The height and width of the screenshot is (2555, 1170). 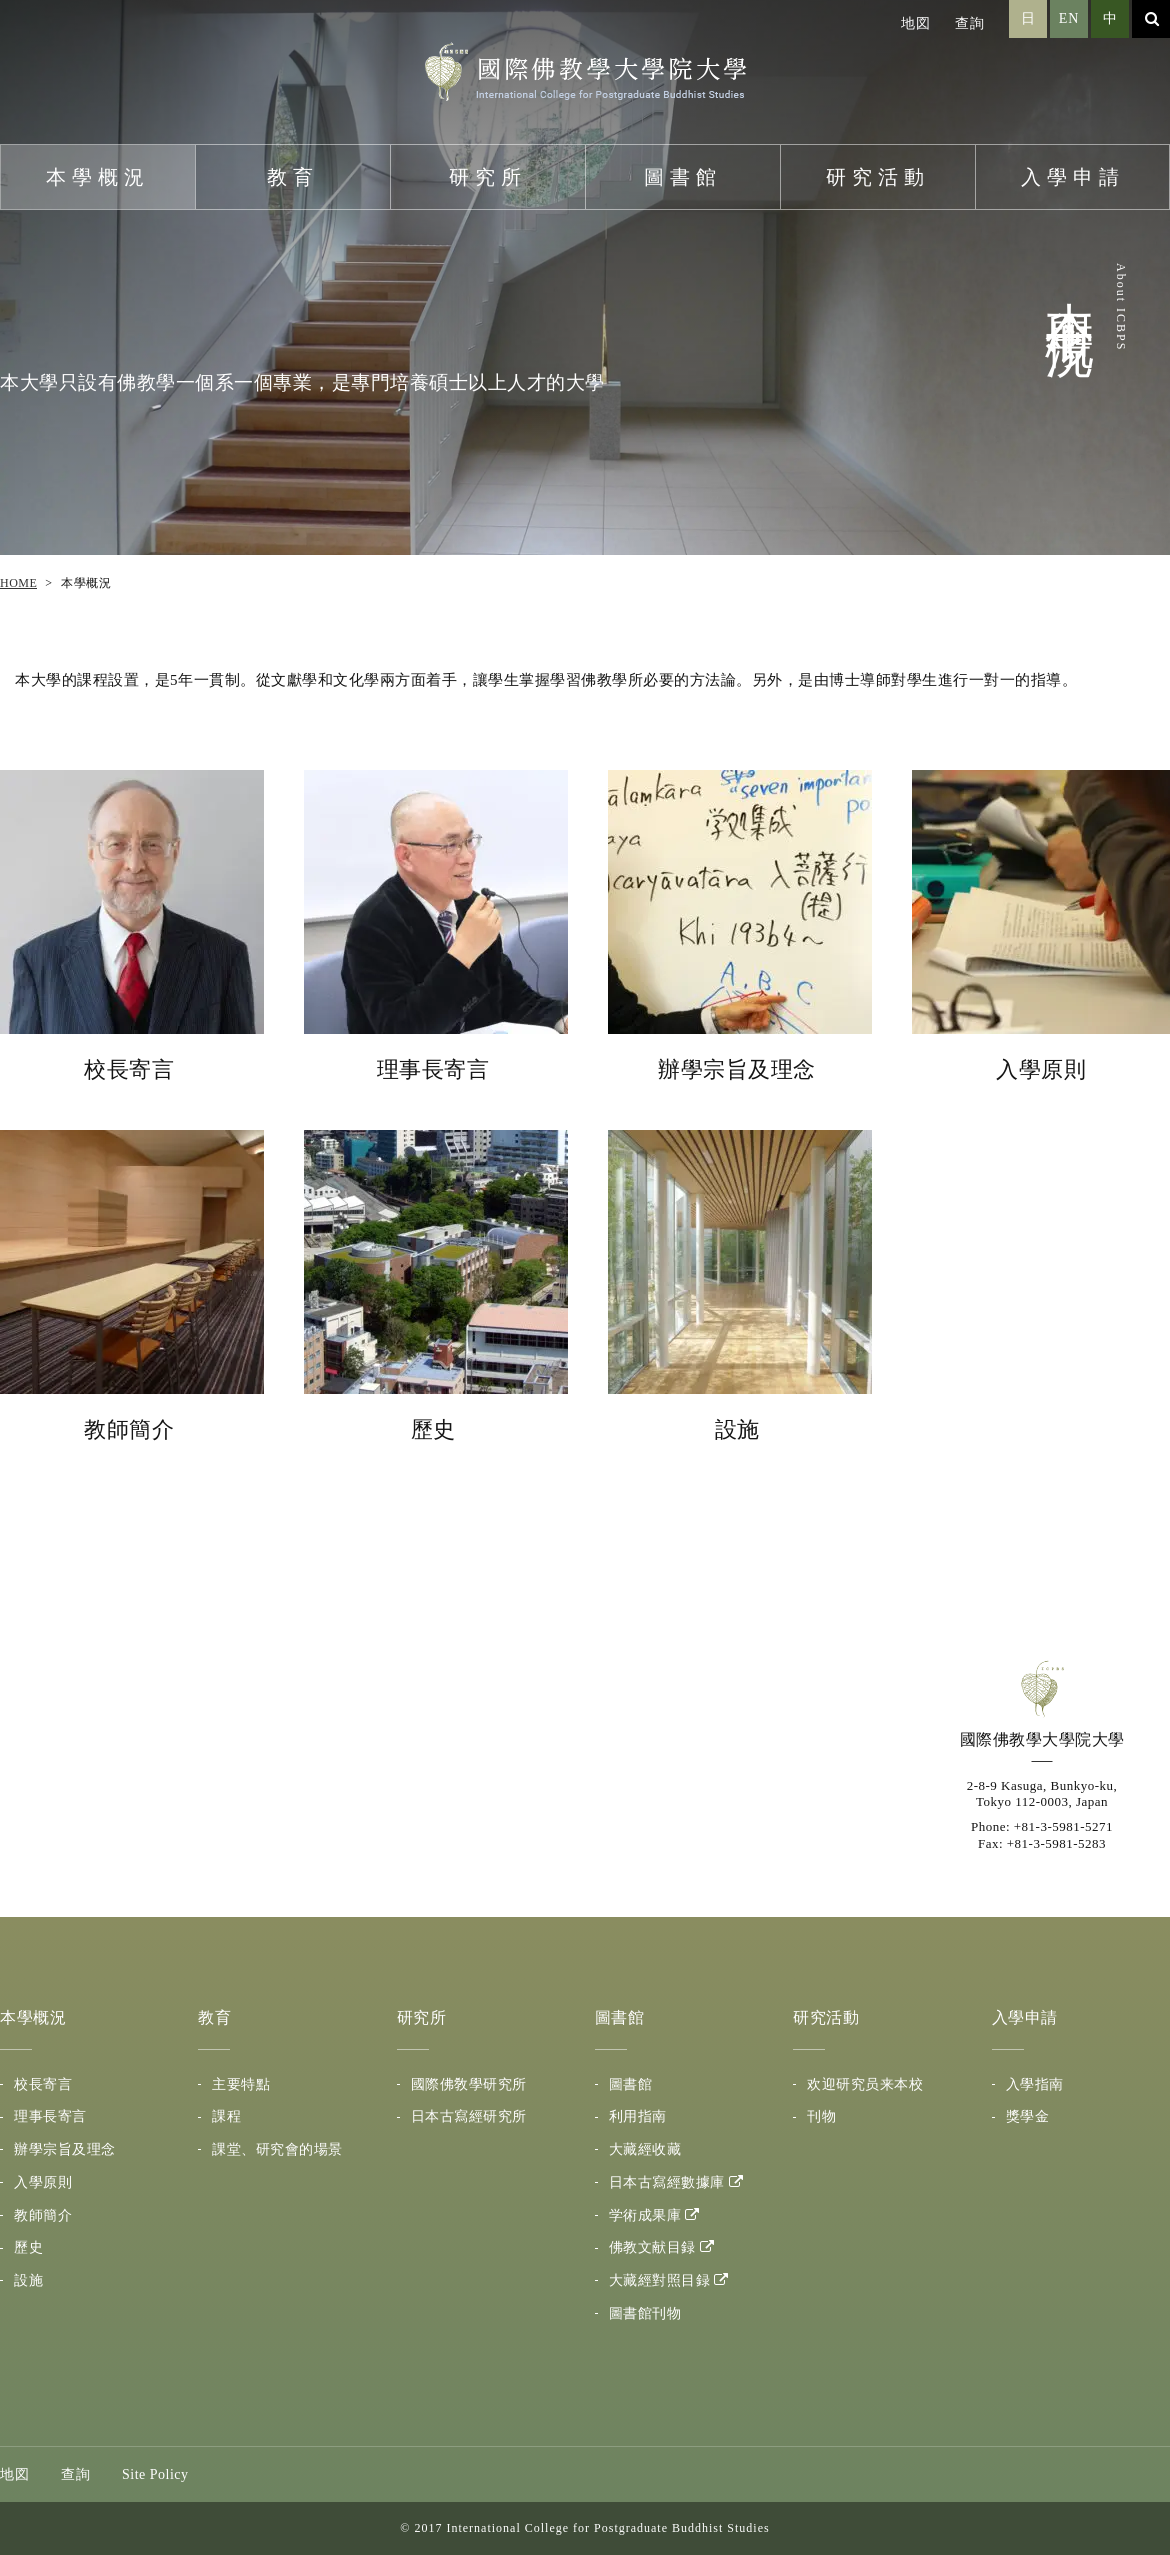 I want to click on 大藏經收藏, so click(x=645, y=2149).